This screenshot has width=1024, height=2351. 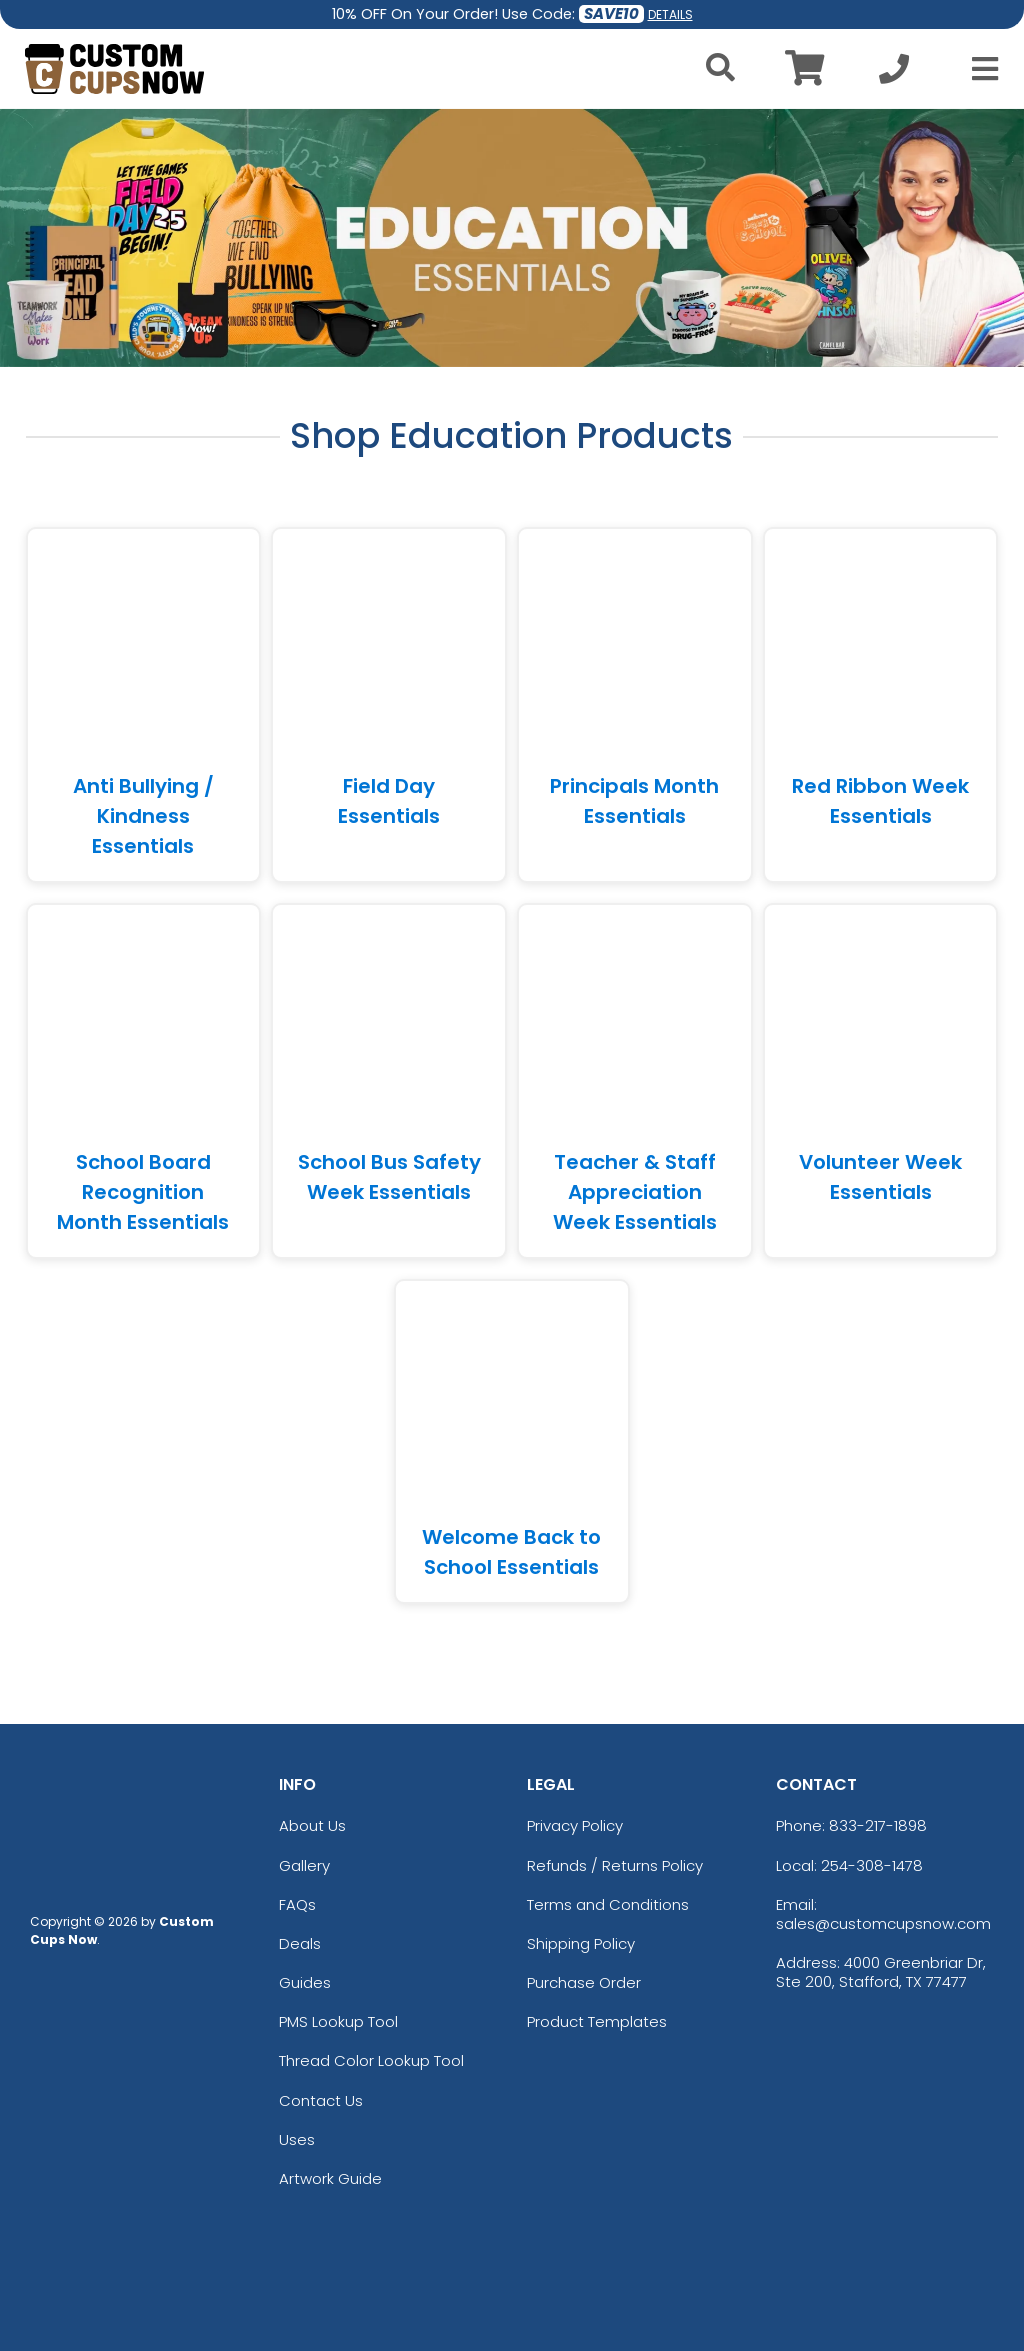 I want to click on Purchase Order, so click(x=584, y=1982).